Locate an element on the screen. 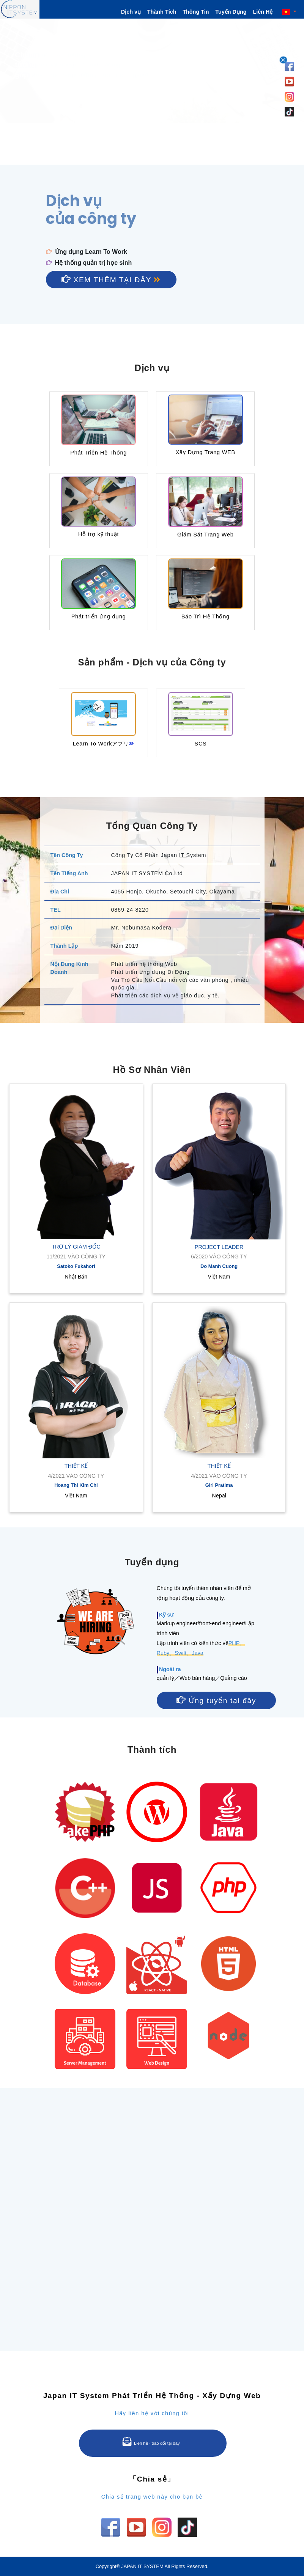  Thành Tích is located at coordinates (161, 12).